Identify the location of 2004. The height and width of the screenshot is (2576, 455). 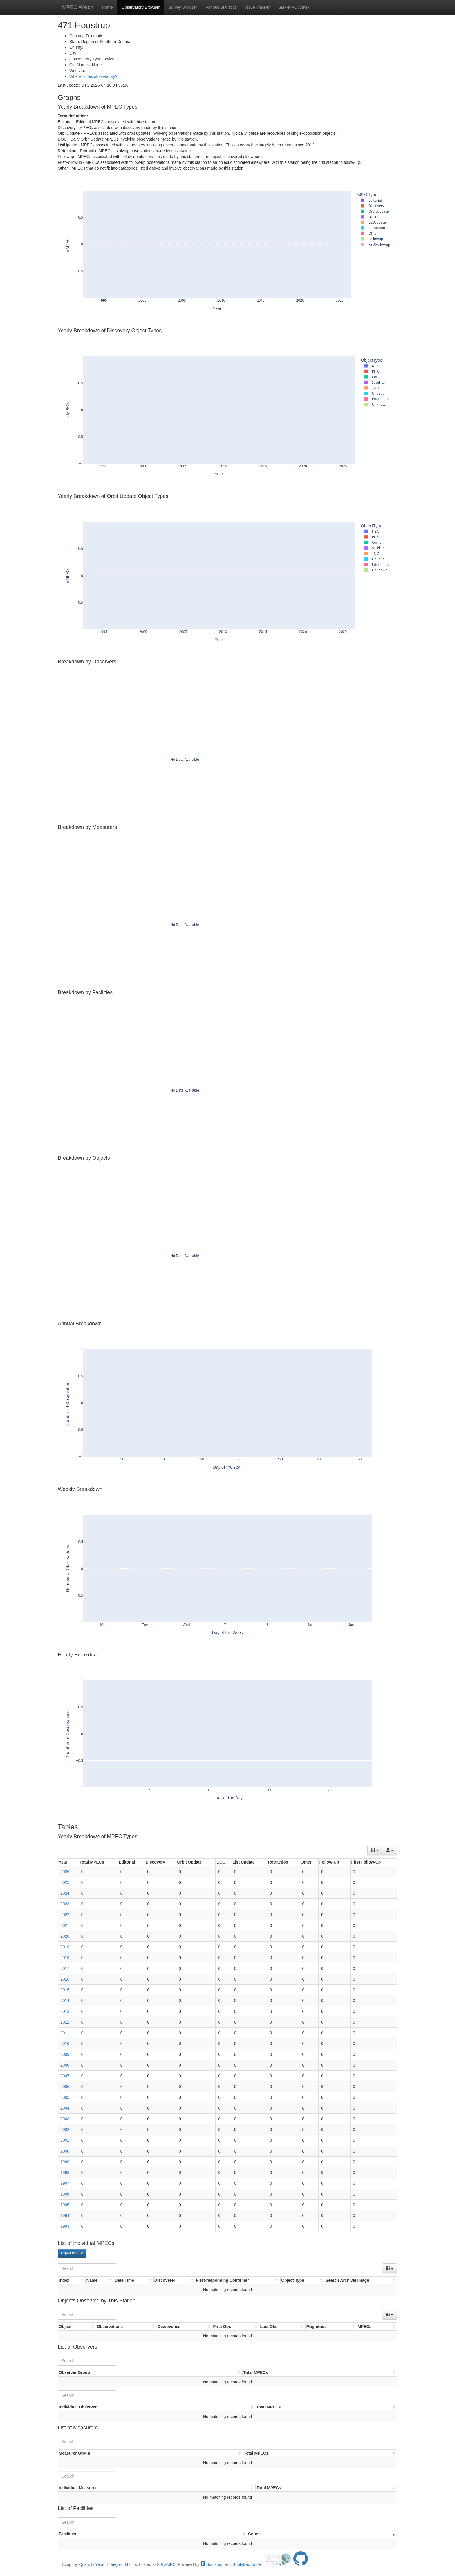
(64, 2108).